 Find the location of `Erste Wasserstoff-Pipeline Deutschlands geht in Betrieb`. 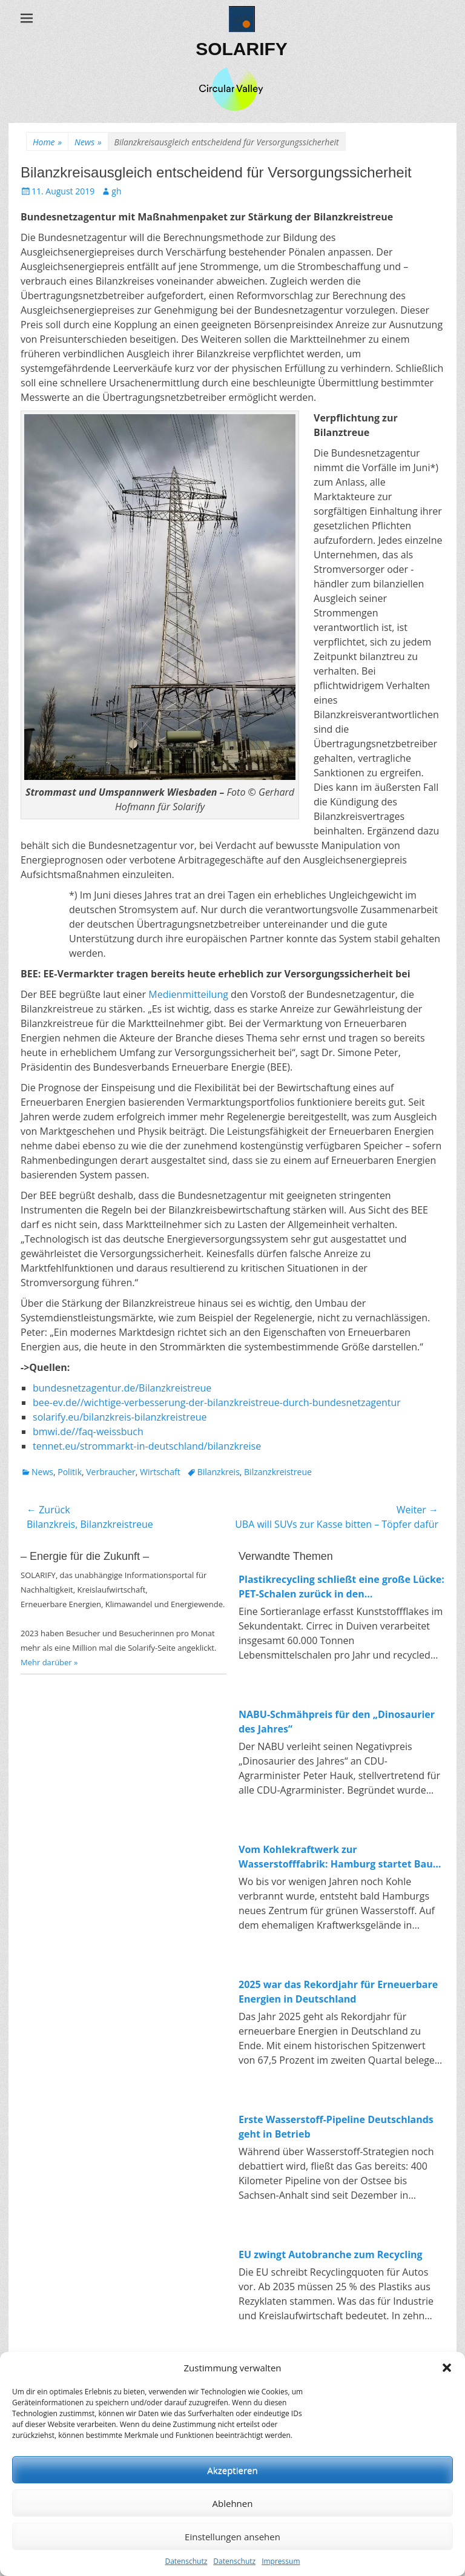

Erste Wasserstoff-Pipeline Deutschlands geht in Betrieb is located at coordinates (336, 2127).